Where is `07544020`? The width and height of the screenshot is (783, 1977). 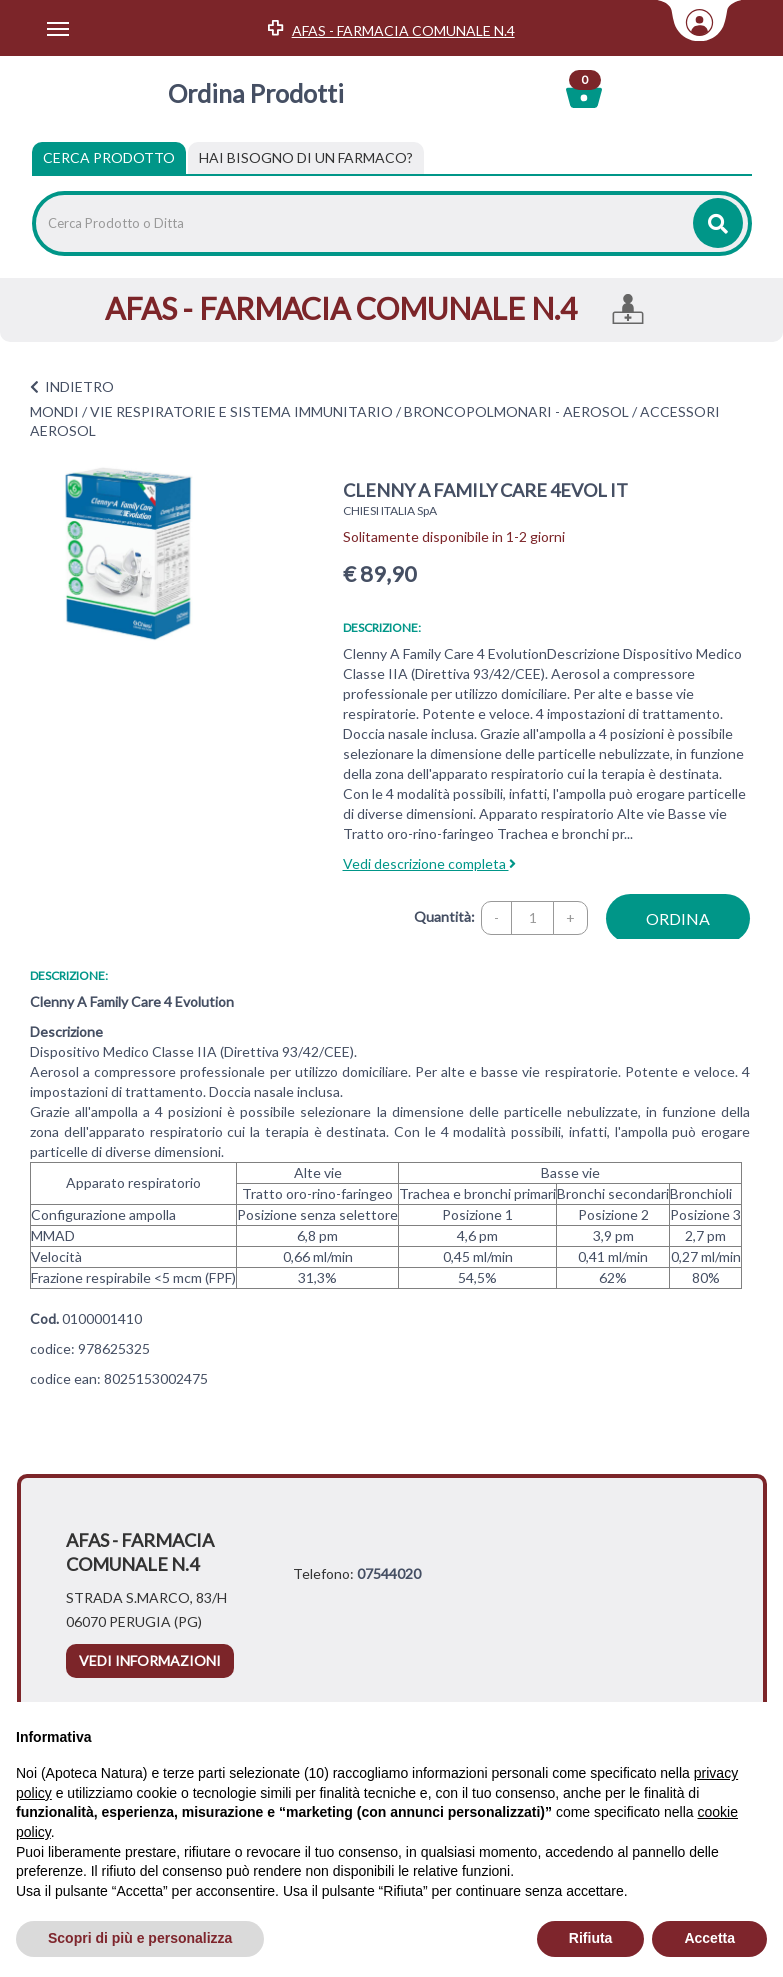 07544020 is located at coordinates (389, 1573).